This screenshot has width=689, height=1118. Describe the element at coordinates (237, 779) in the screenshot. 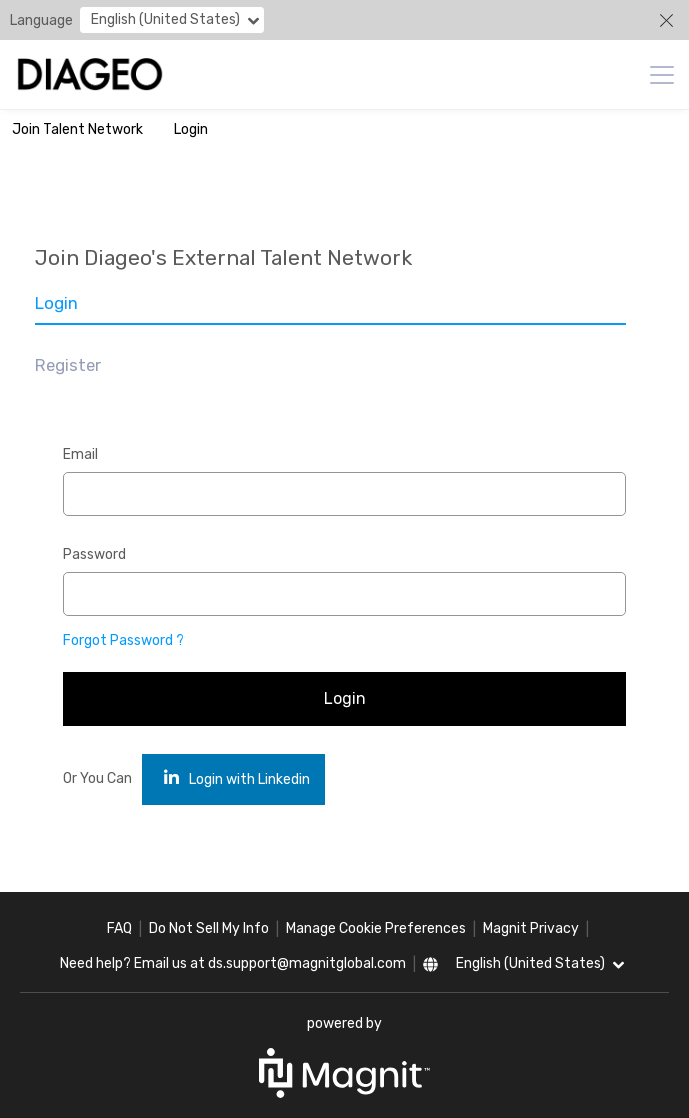

I see `Login with Linkedin` at that location.